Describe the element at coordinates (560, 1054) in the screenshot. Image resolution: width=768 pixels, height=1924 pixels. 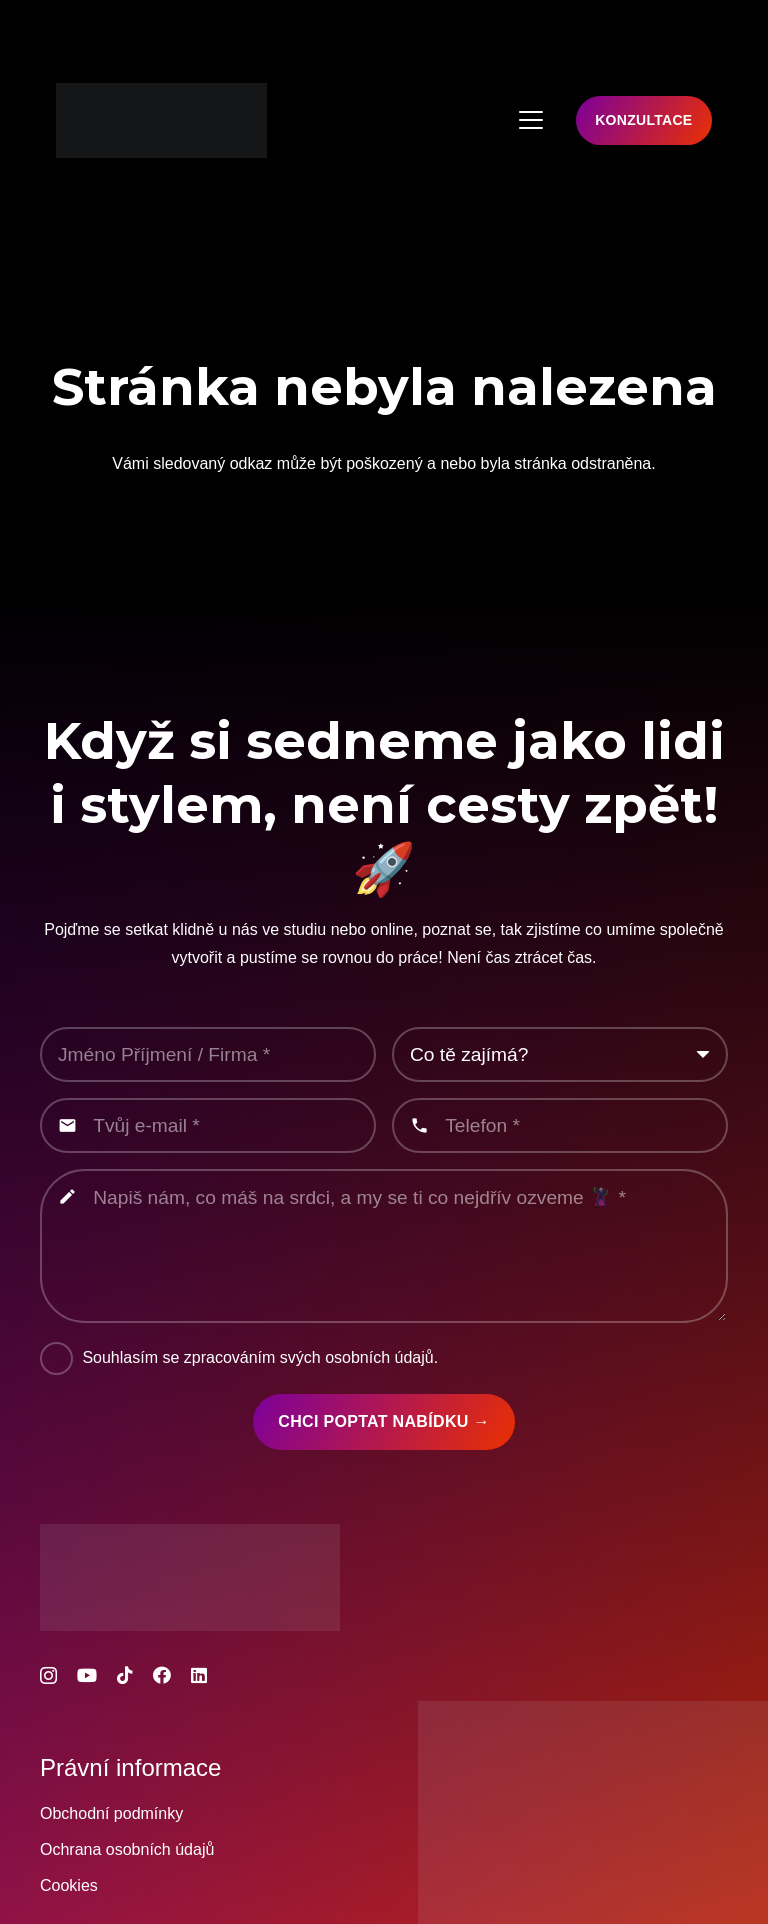
I see `[us_form_1_select_1]` at that location.